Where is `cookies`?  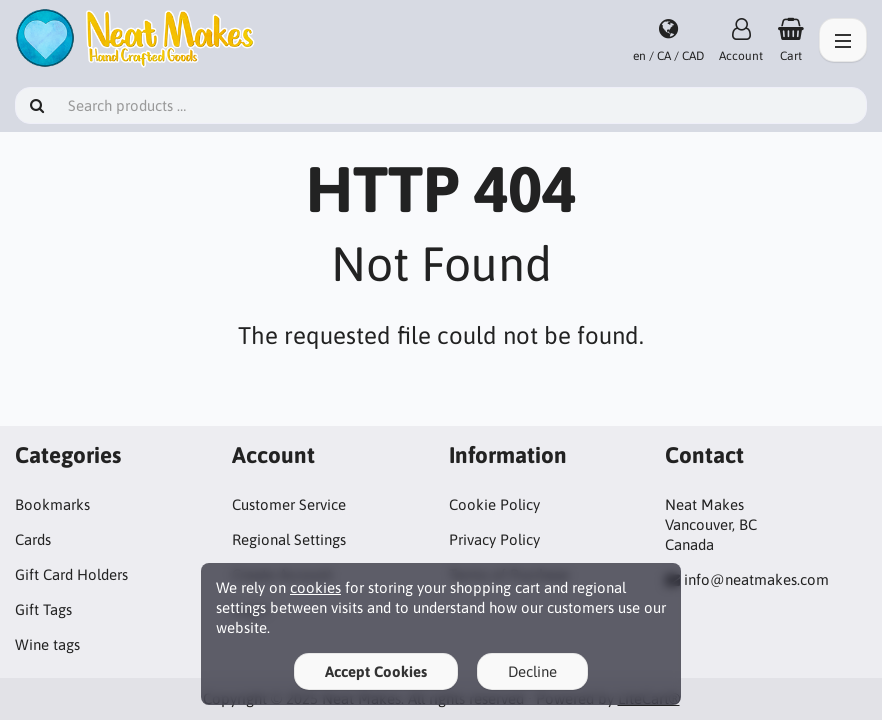
cookies is located at coordinates (315, 587).